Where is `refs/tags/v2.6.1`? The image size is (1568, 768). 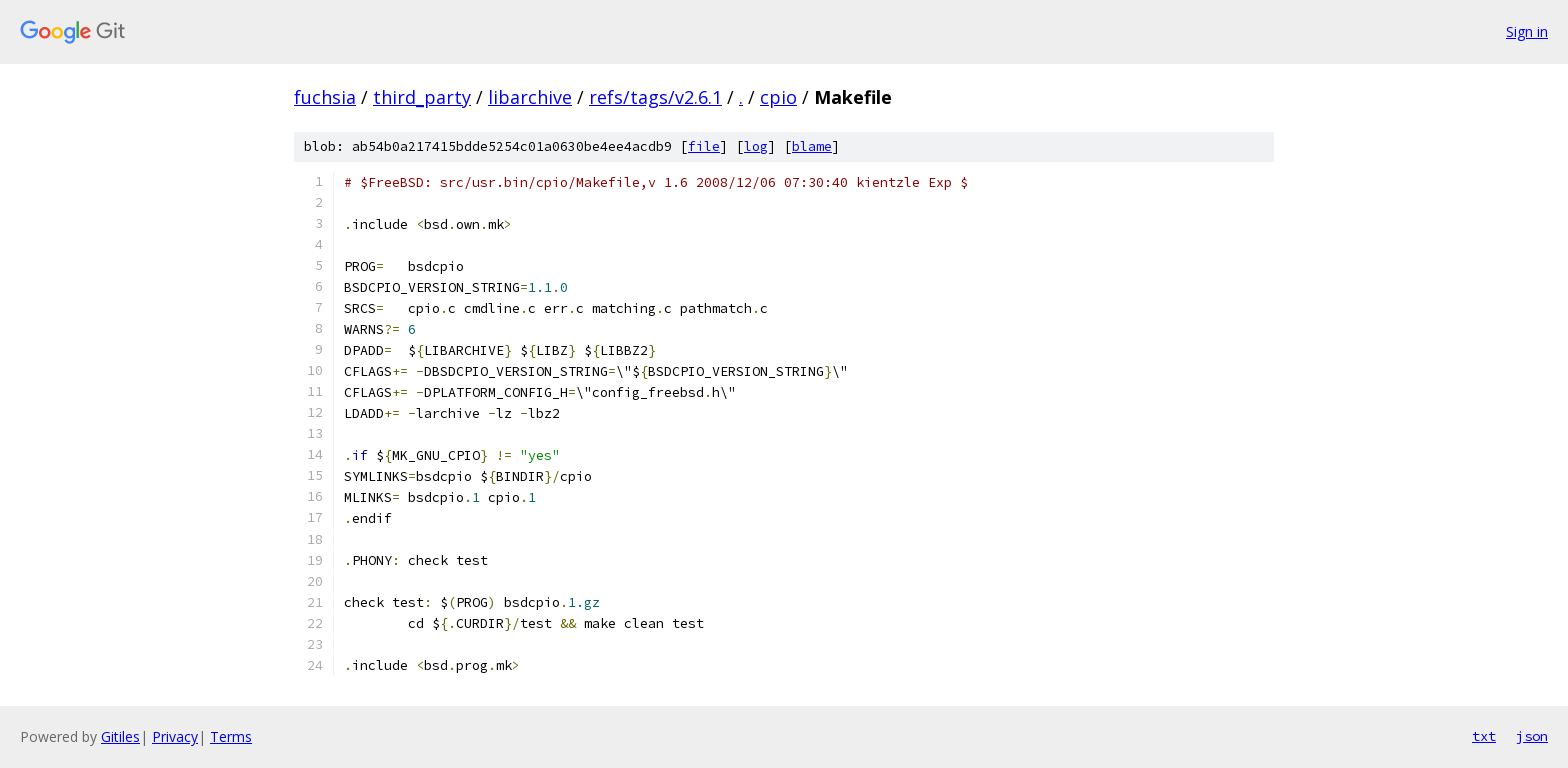 refs/tags/v2.6.1 is located at coordinates (655, 97).